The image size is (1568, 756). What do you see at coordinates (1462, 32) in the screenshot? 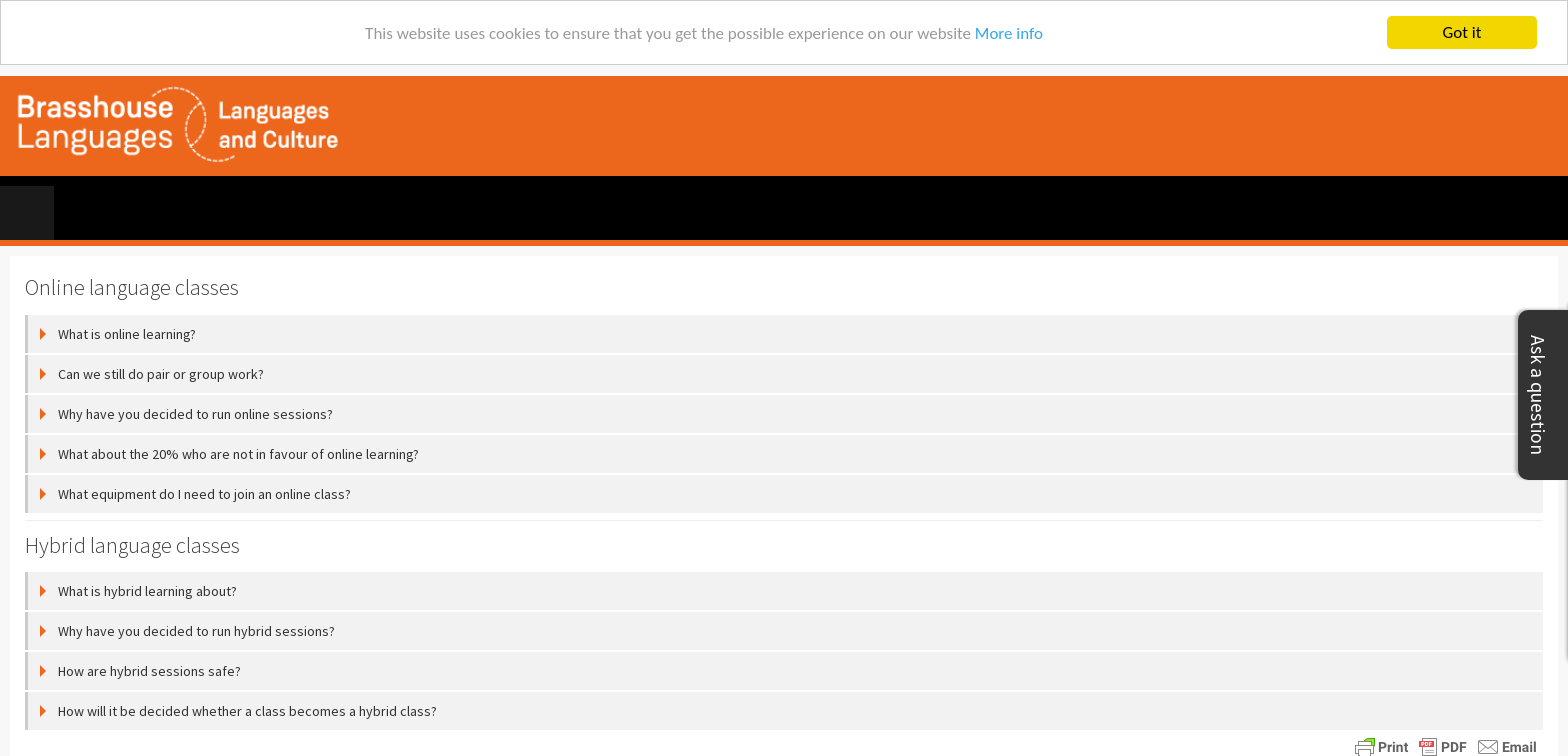
I see `Got it` at bounding box center [1462, 32].